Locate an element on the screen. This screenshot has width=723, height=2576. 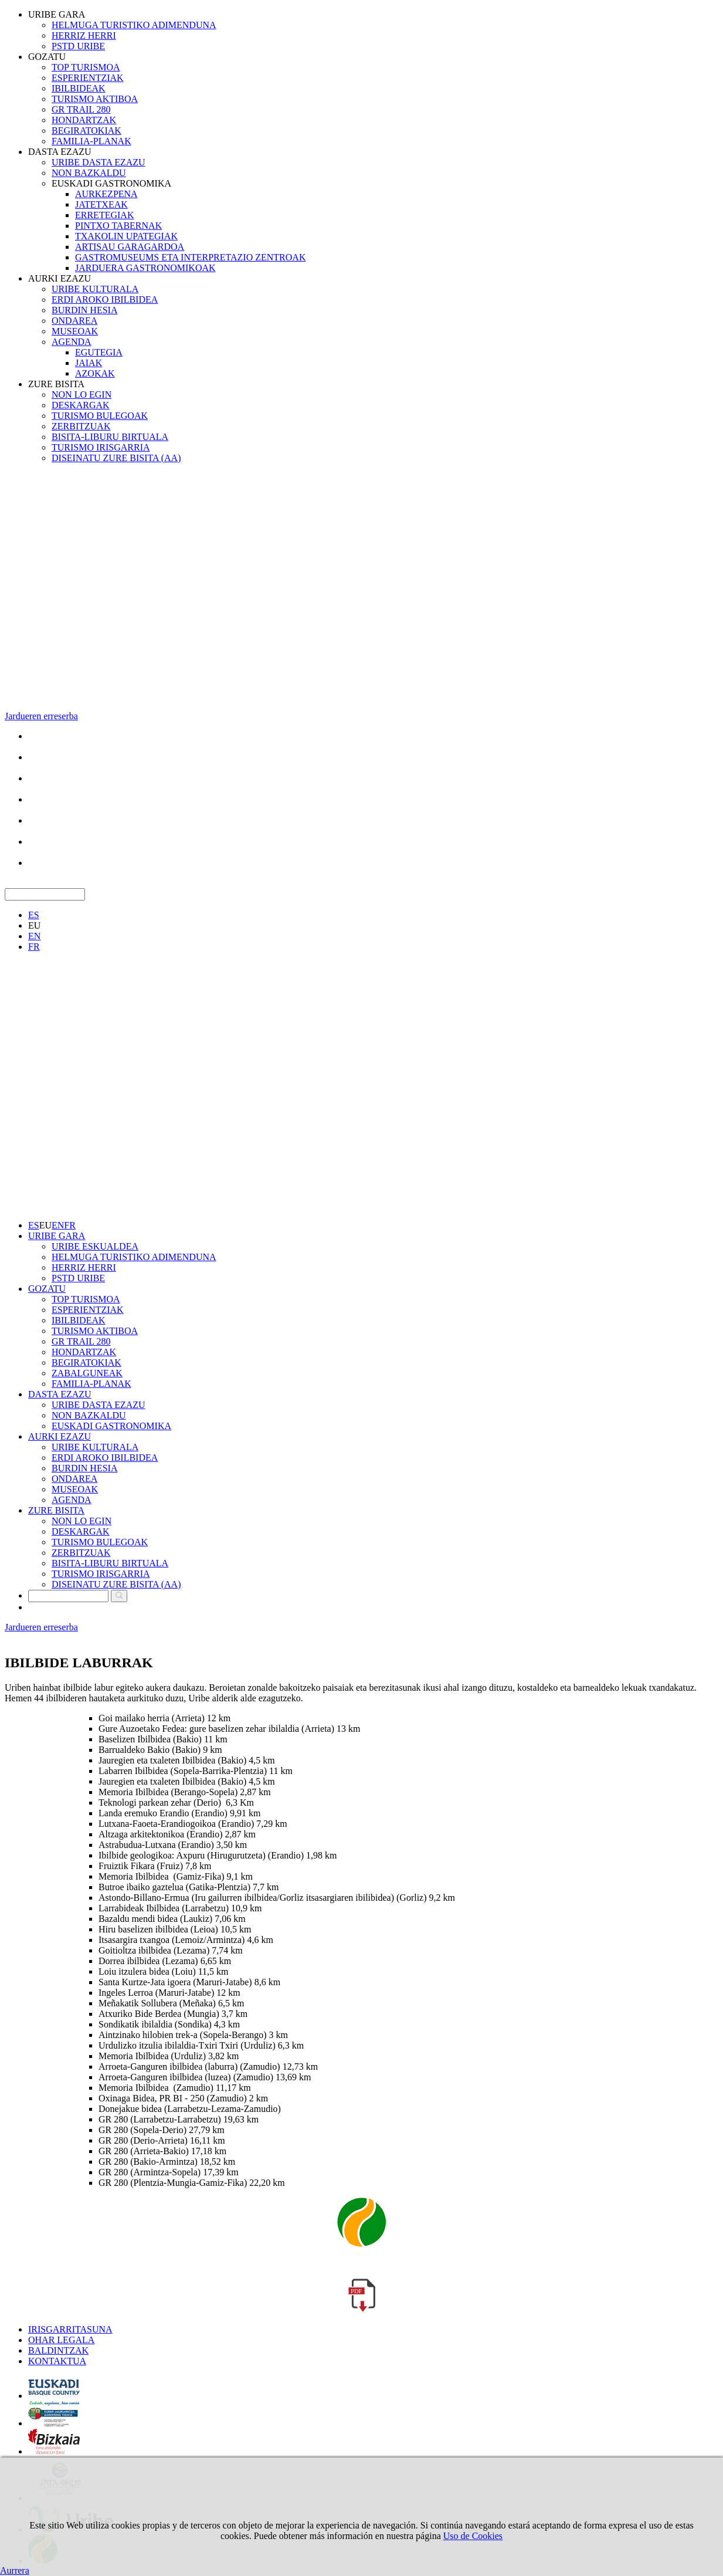
ARTISAU GARAGARDOA is located at coordinates (129, 247).